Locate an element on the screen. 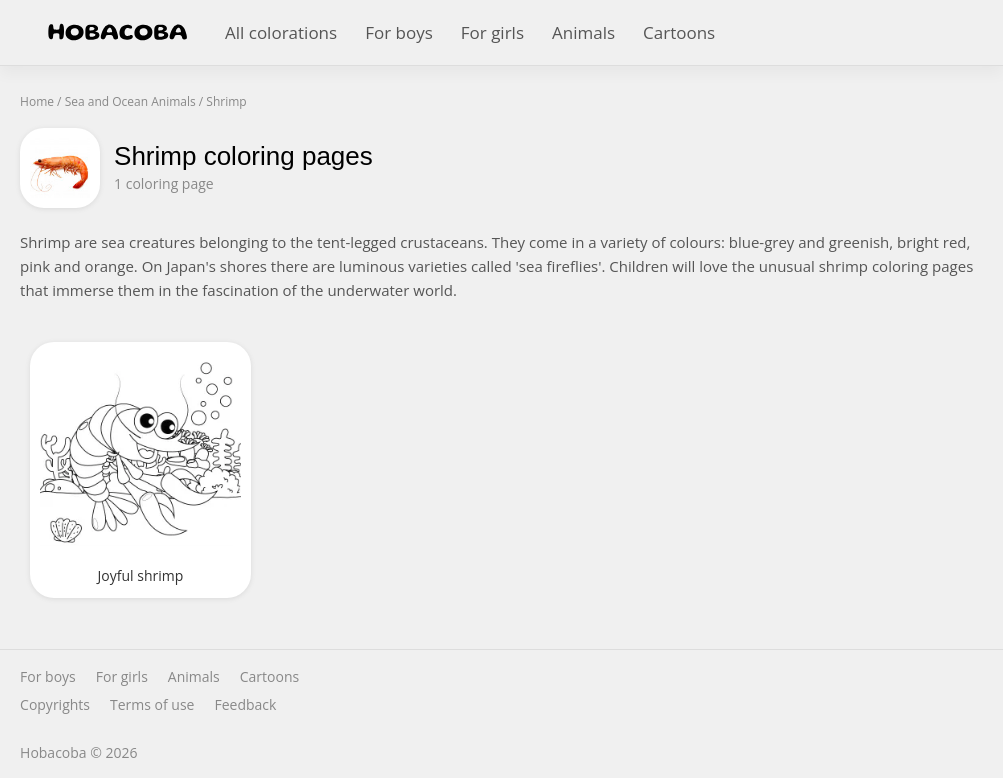 This screenshot has width=1003, height=778. Feedback is located at coordinates (245, 705).